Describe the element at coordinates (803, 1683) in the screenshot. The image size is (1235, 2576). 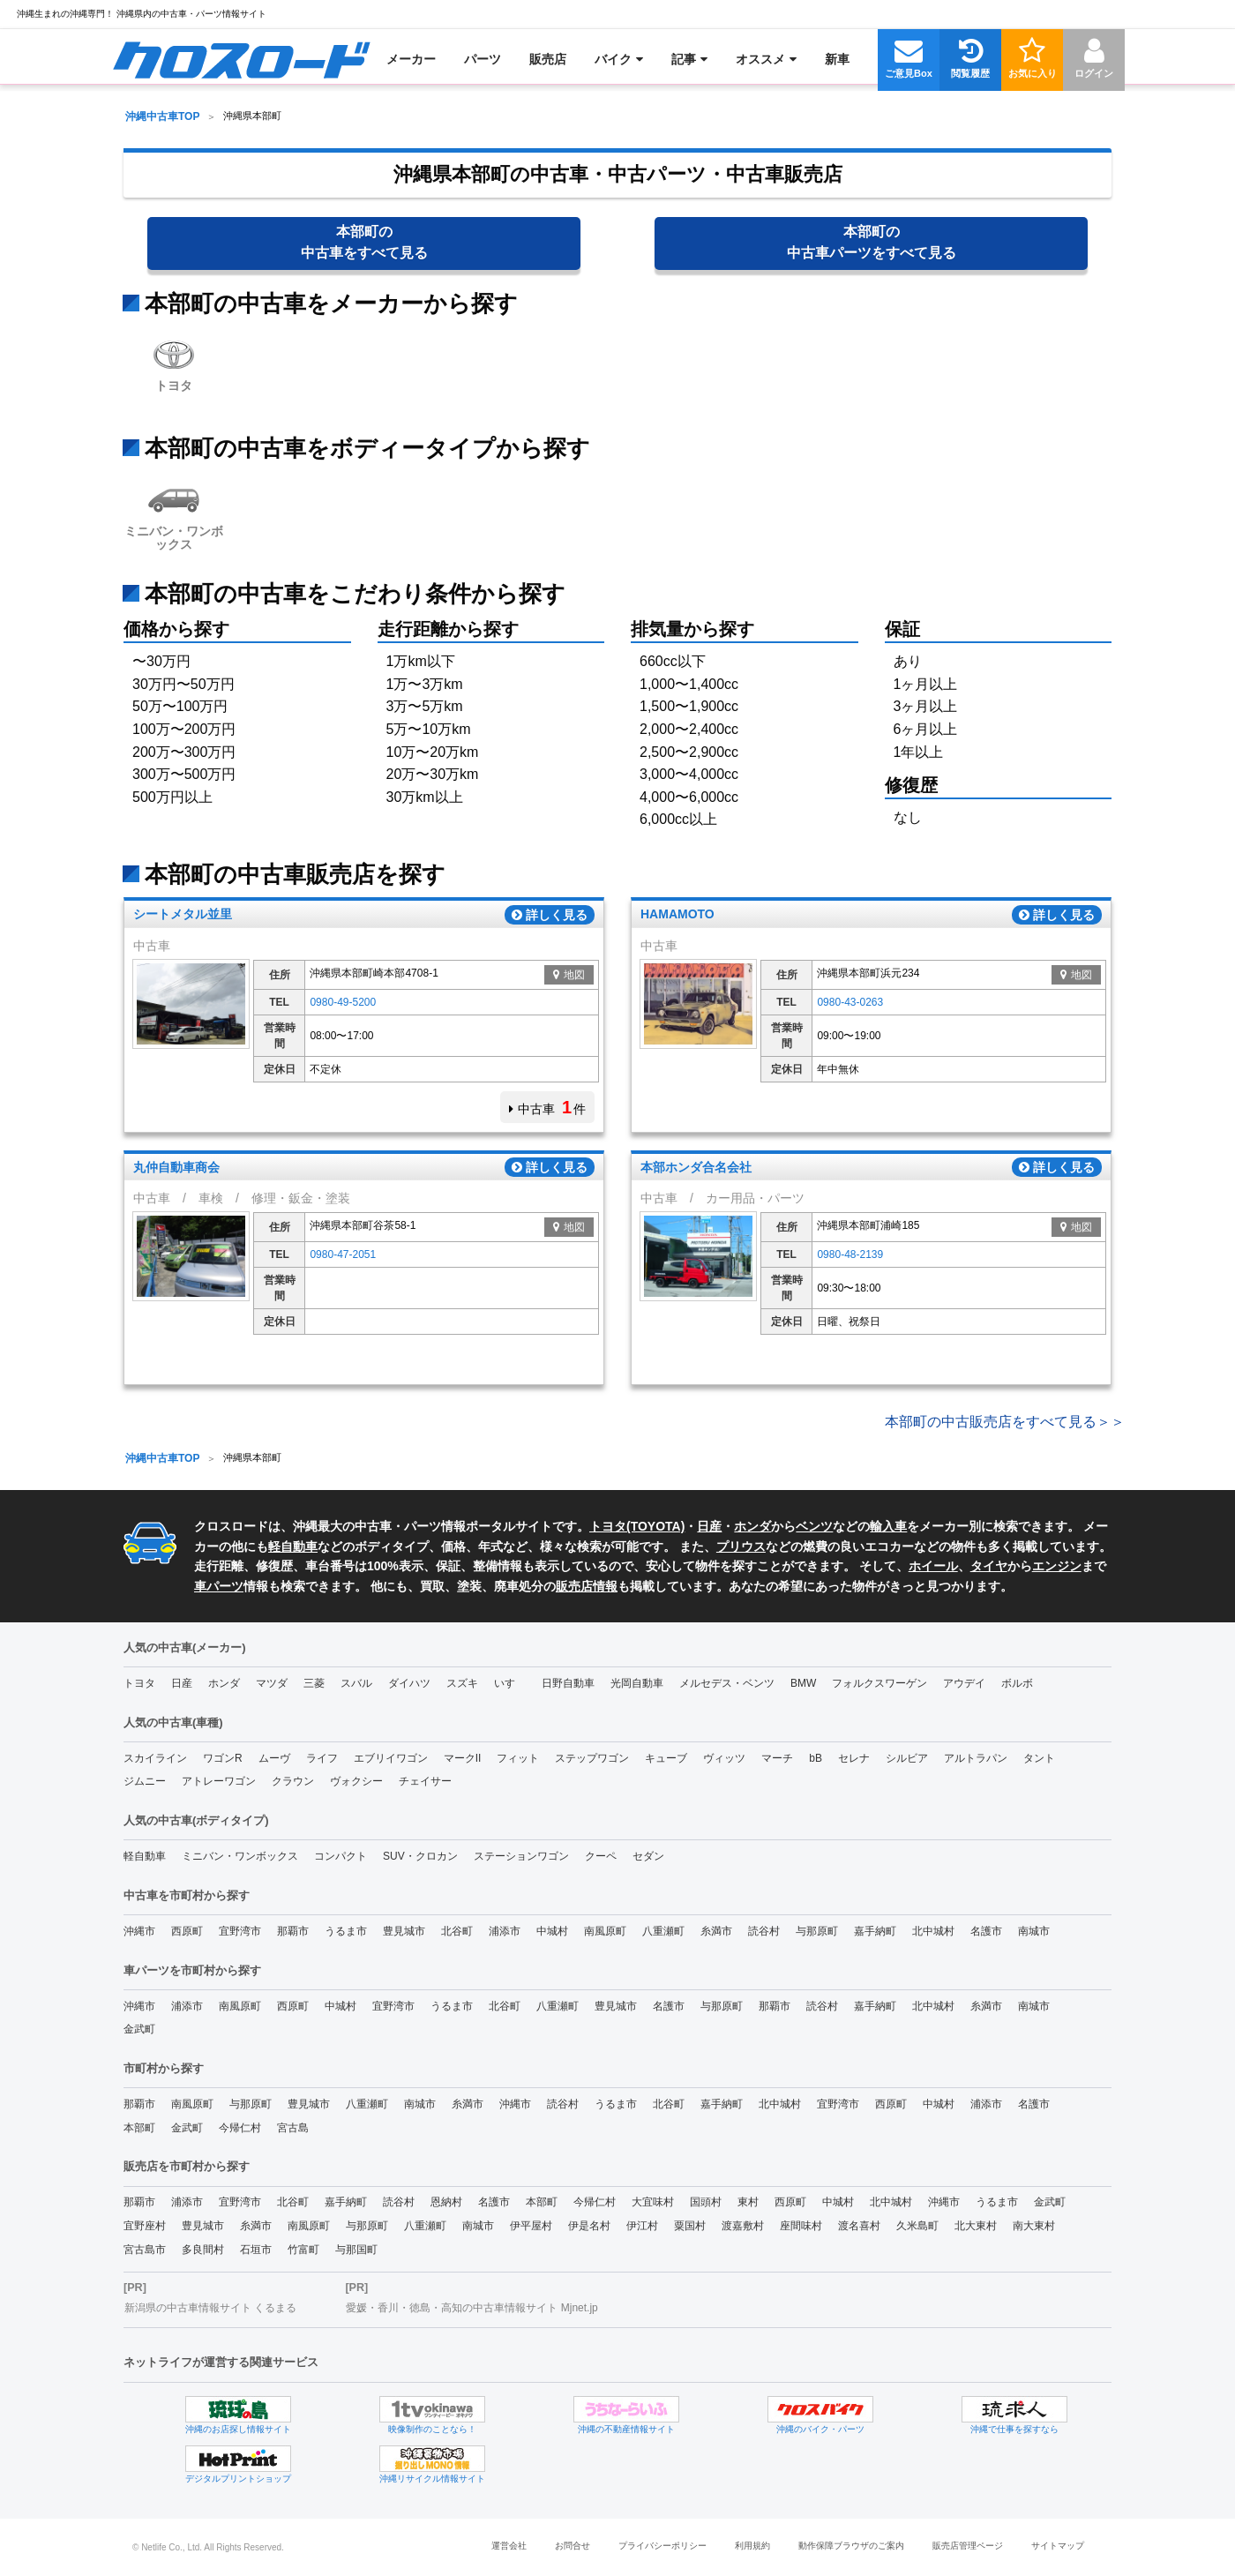
I see `BMW` at that location.